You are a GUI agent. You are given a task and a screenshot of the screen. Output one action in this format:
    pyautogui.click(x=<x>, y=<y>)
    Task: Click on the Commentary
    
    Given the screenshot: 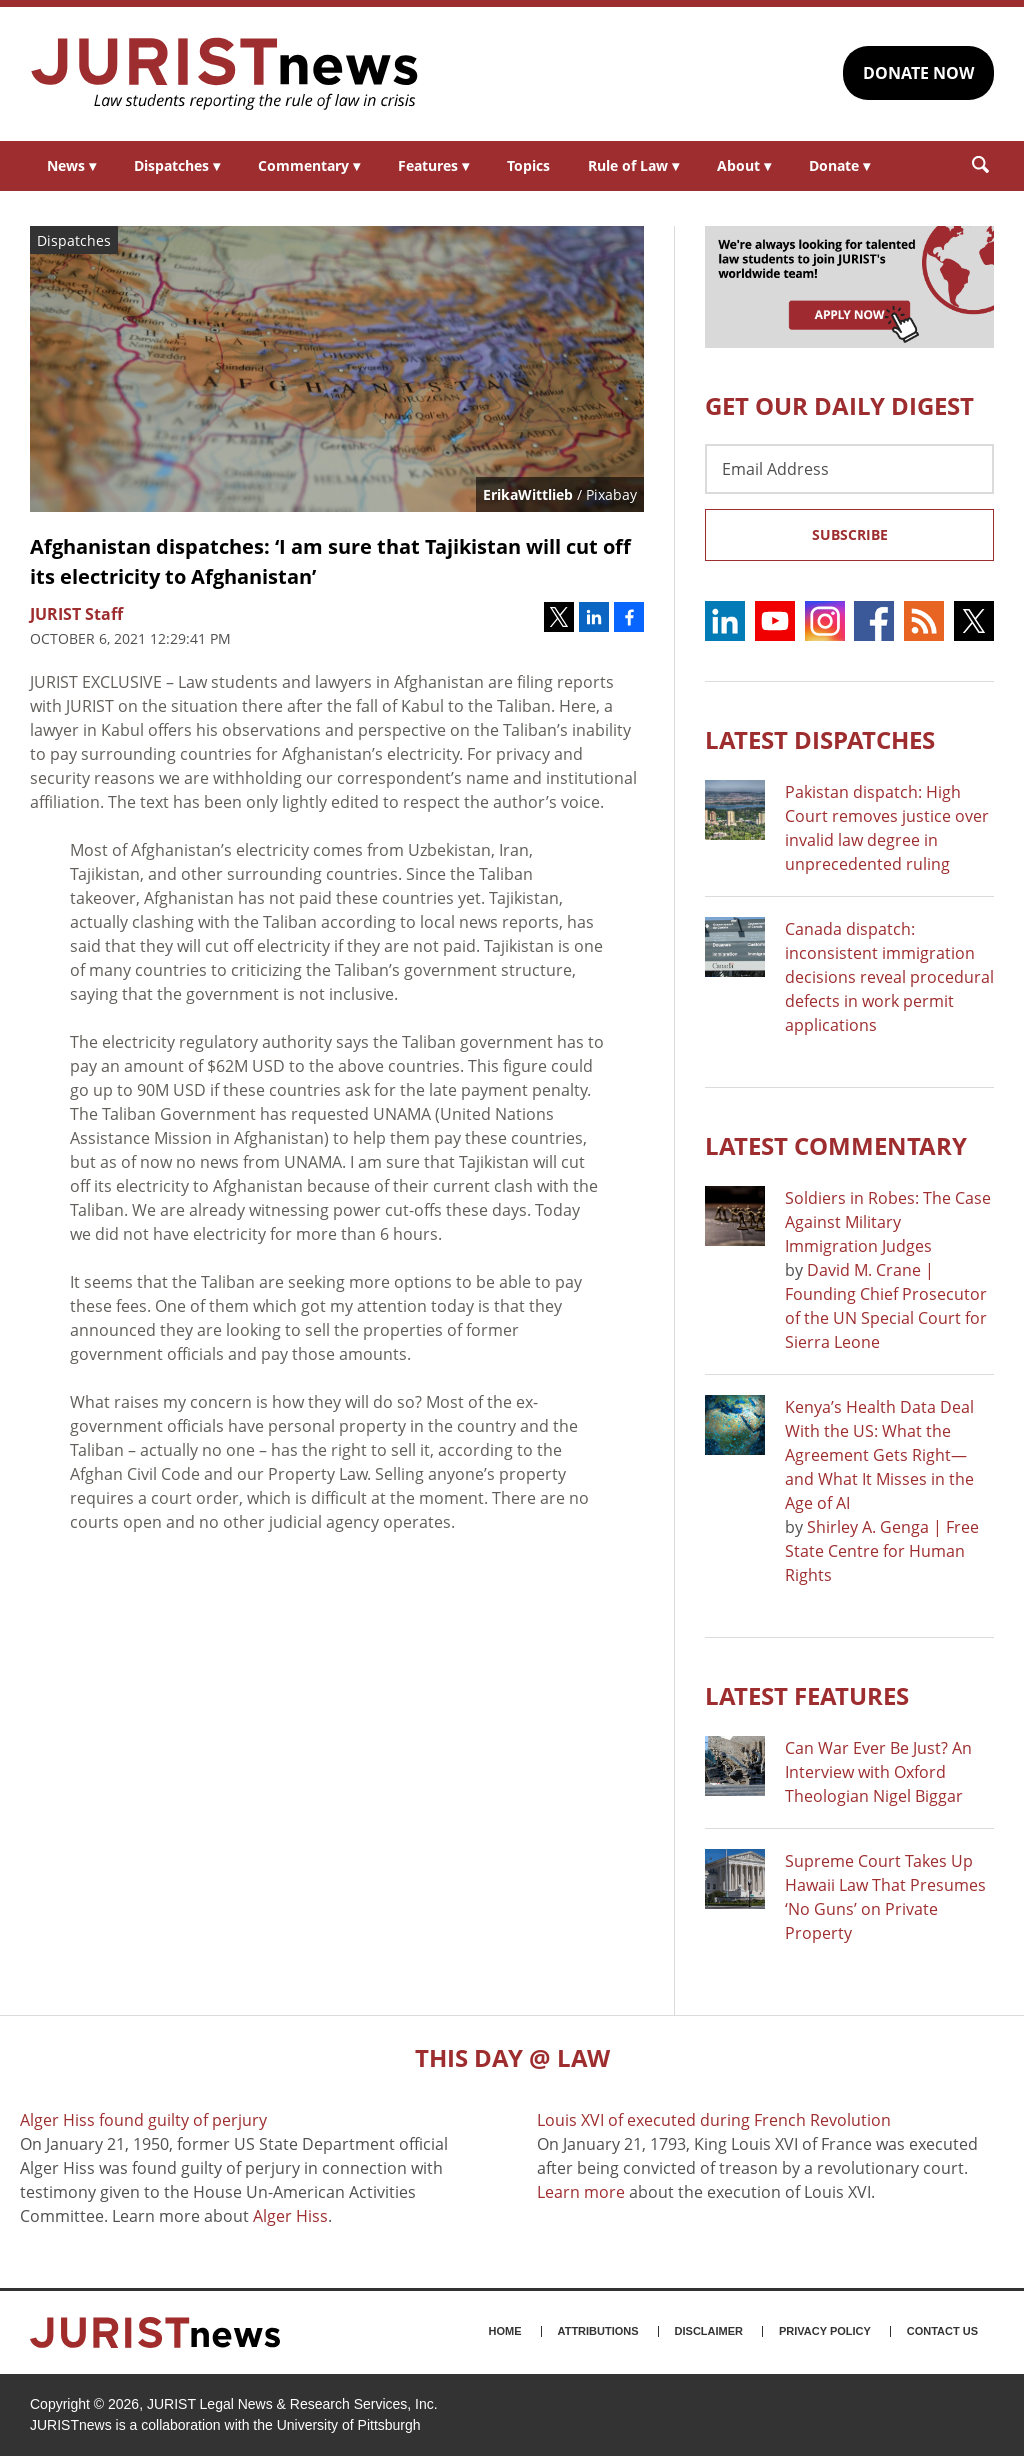 What is the action you would take?
    pyautogui.click(x=309, y=165)
    